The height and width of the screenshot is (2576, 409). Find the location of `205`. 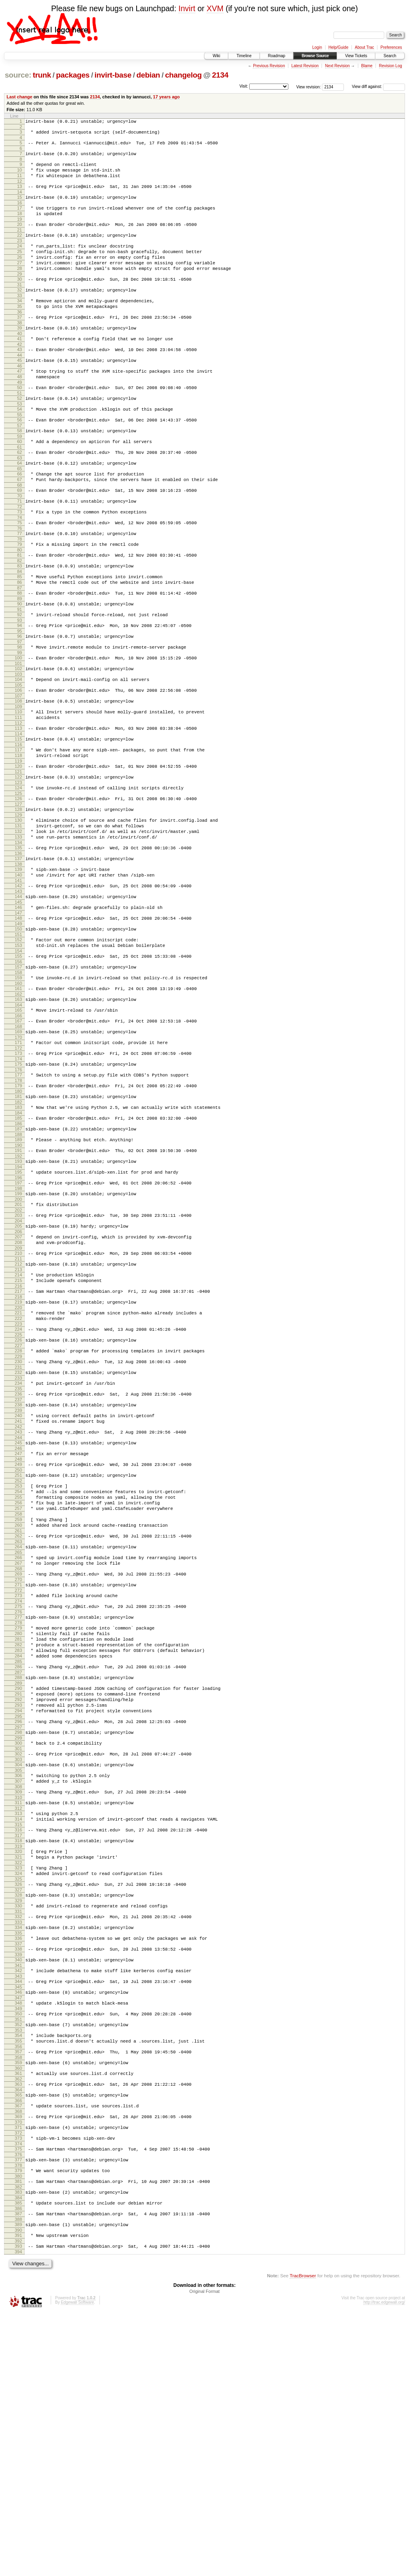

205 is located at coordinates (18, 1359).